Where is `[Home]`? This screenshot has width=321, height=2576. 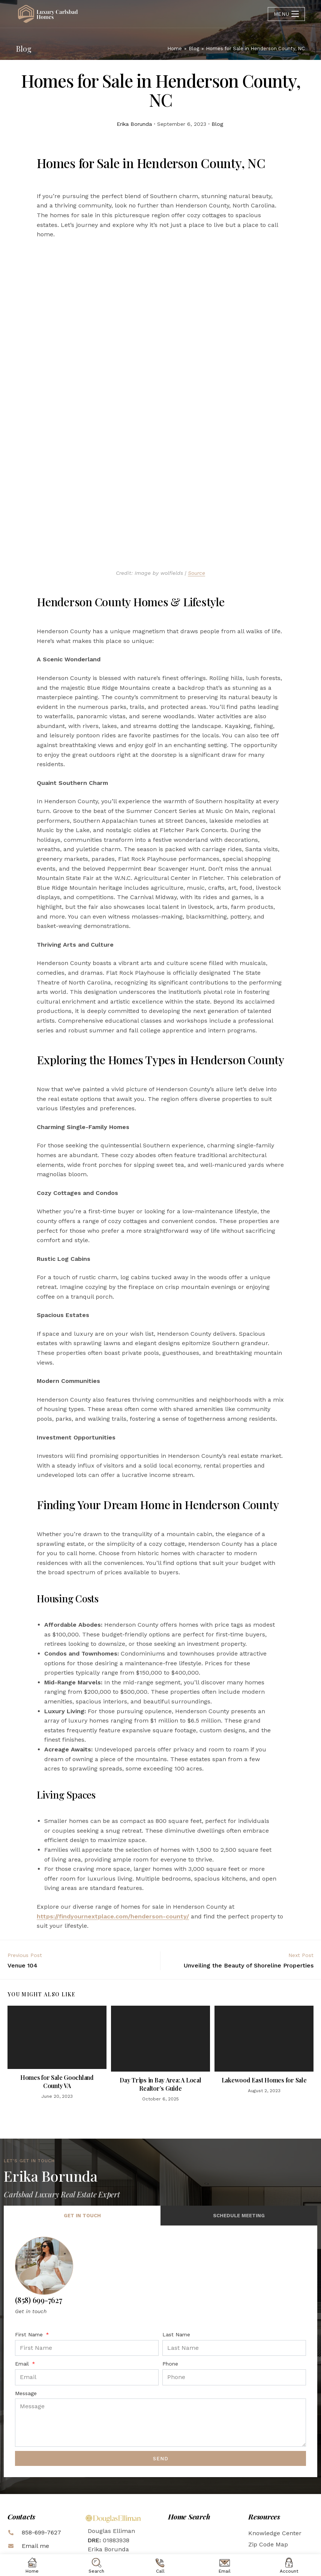 [Home] is located at coordinates (174, 48).